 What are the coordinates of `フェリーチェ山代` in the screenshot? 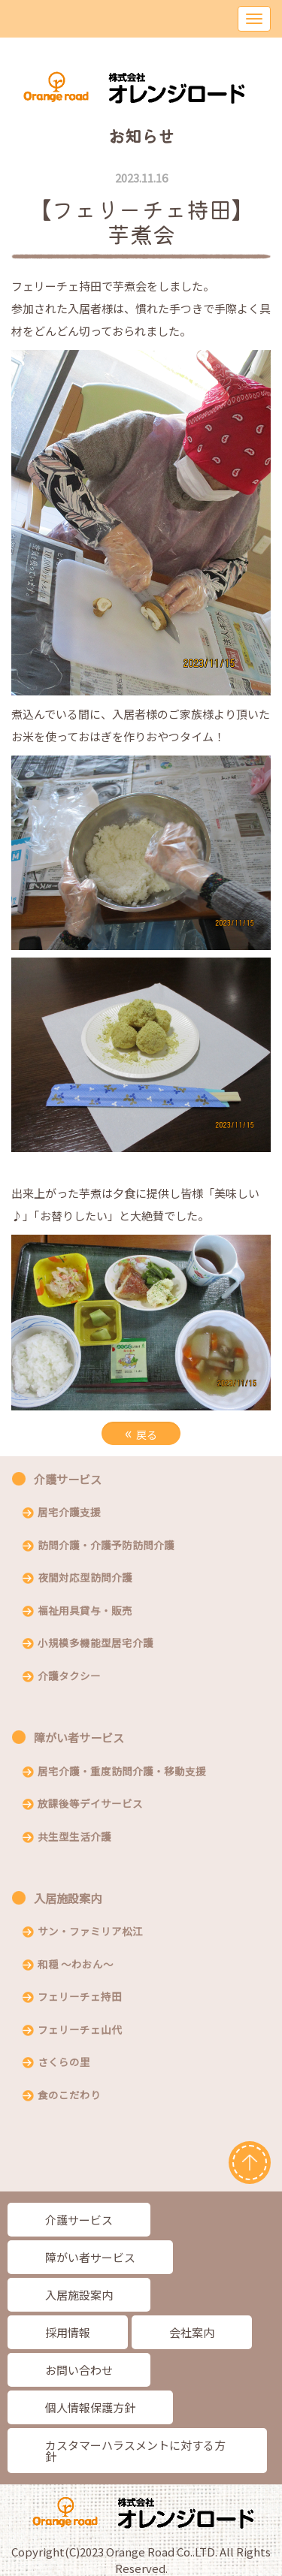 It's located at (80, 2031).